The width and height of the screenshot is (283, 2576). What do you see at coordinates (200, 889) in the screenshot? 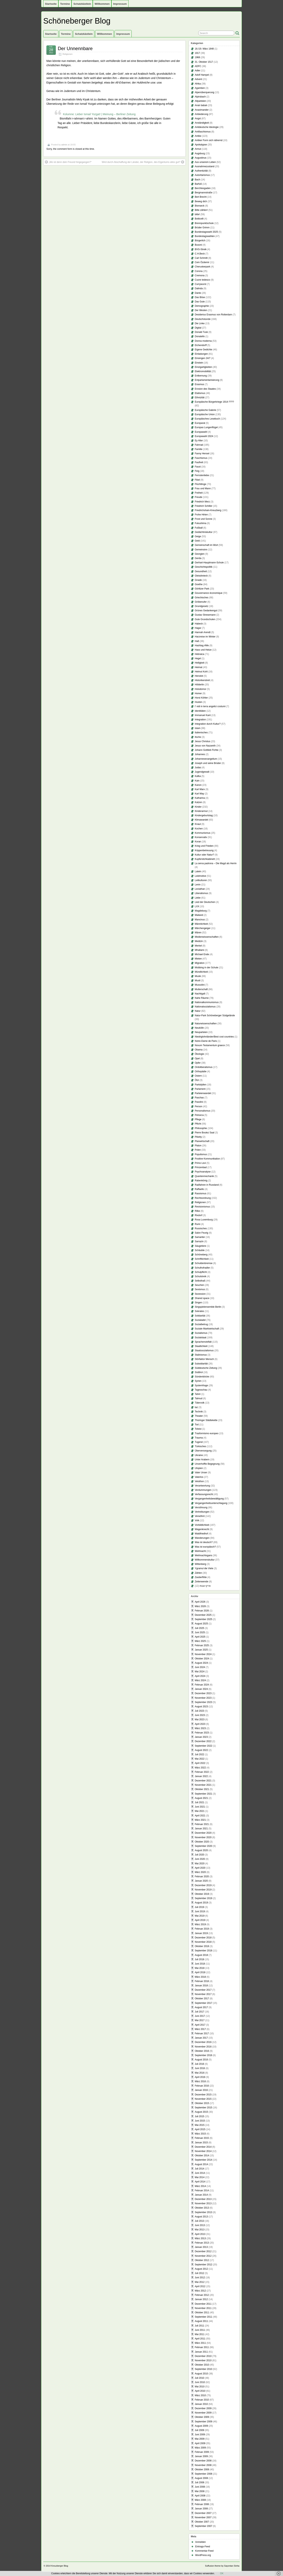
I see `Leviathan` at bounding box center [200, 889].